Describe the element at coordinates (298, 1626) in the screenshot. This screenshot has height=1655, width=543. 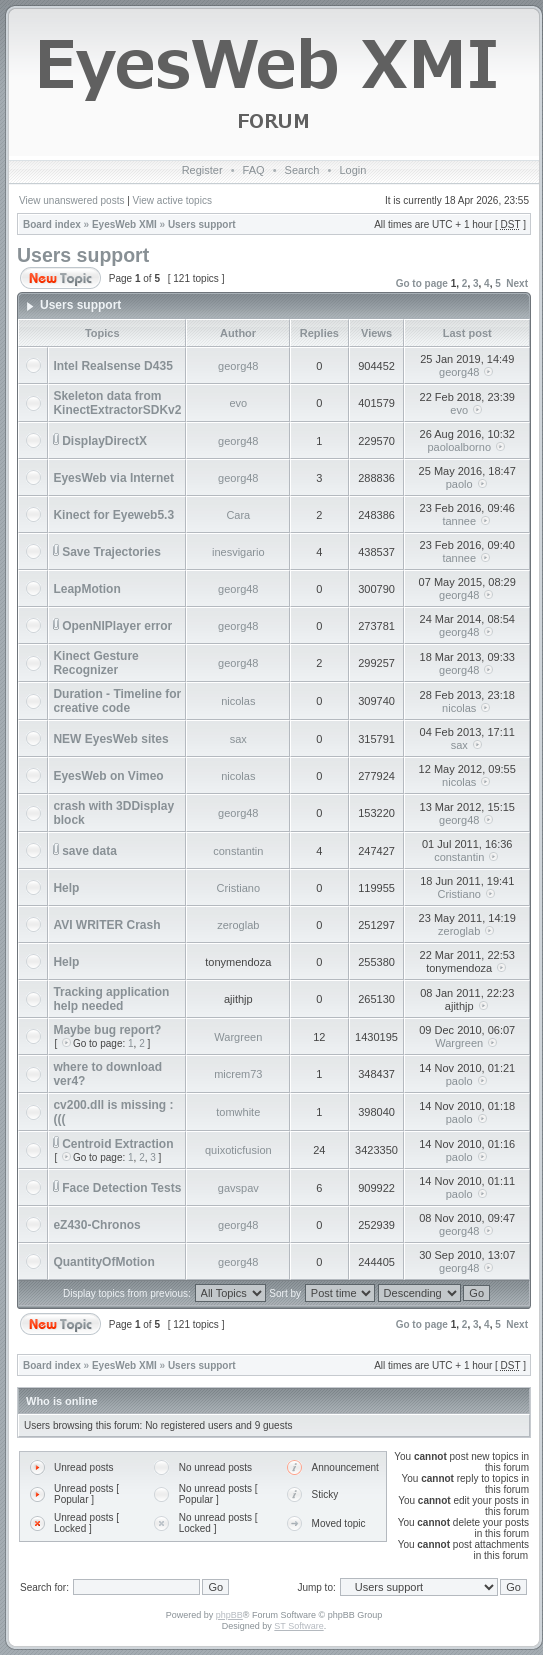
I see `ST Software` at that location.